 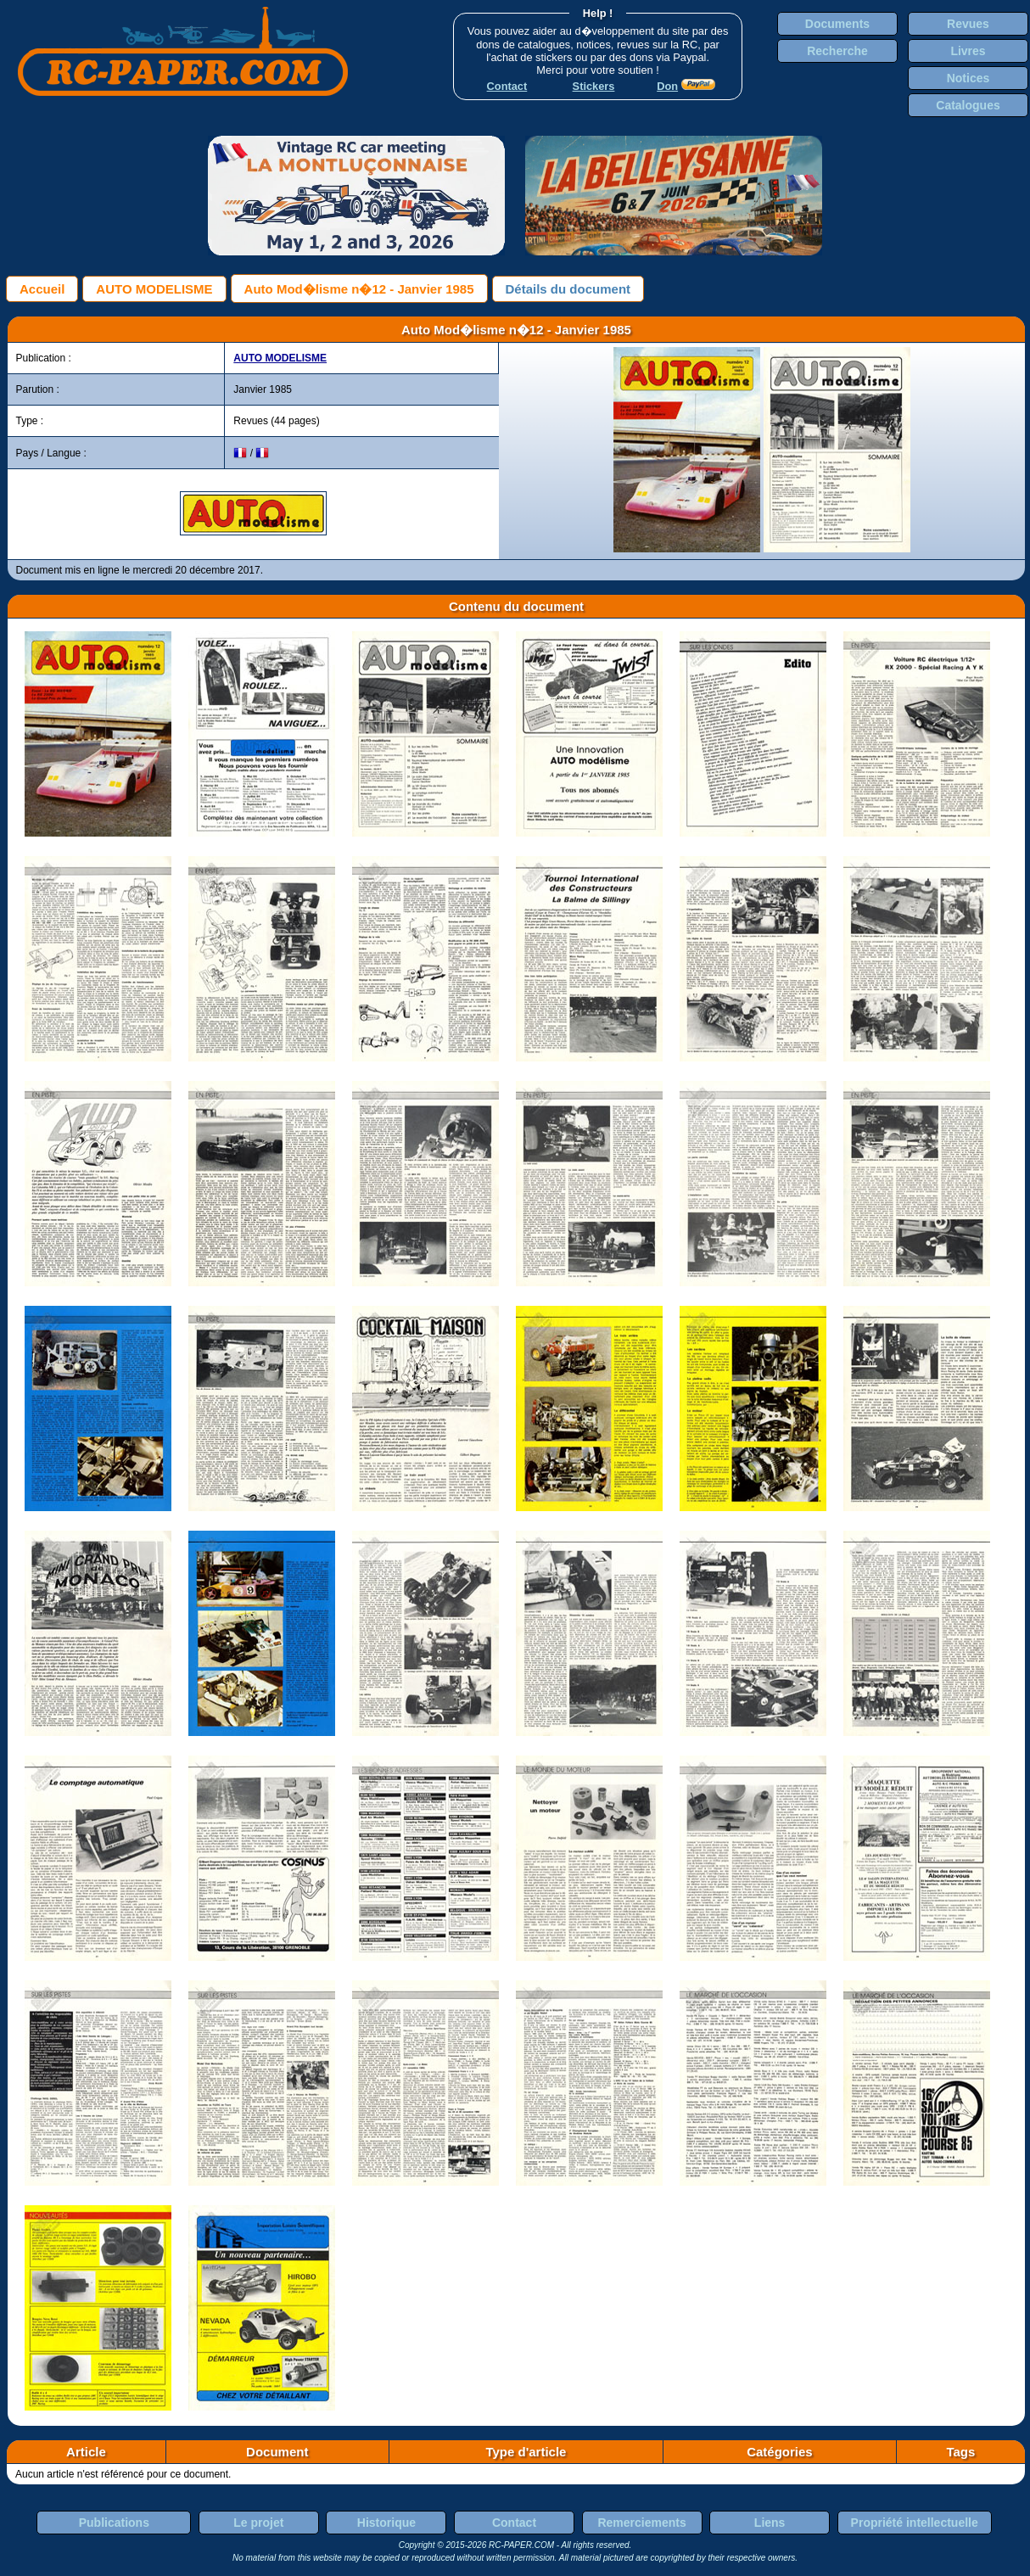 I want to click on Publications, so click(x=114, y=2522).